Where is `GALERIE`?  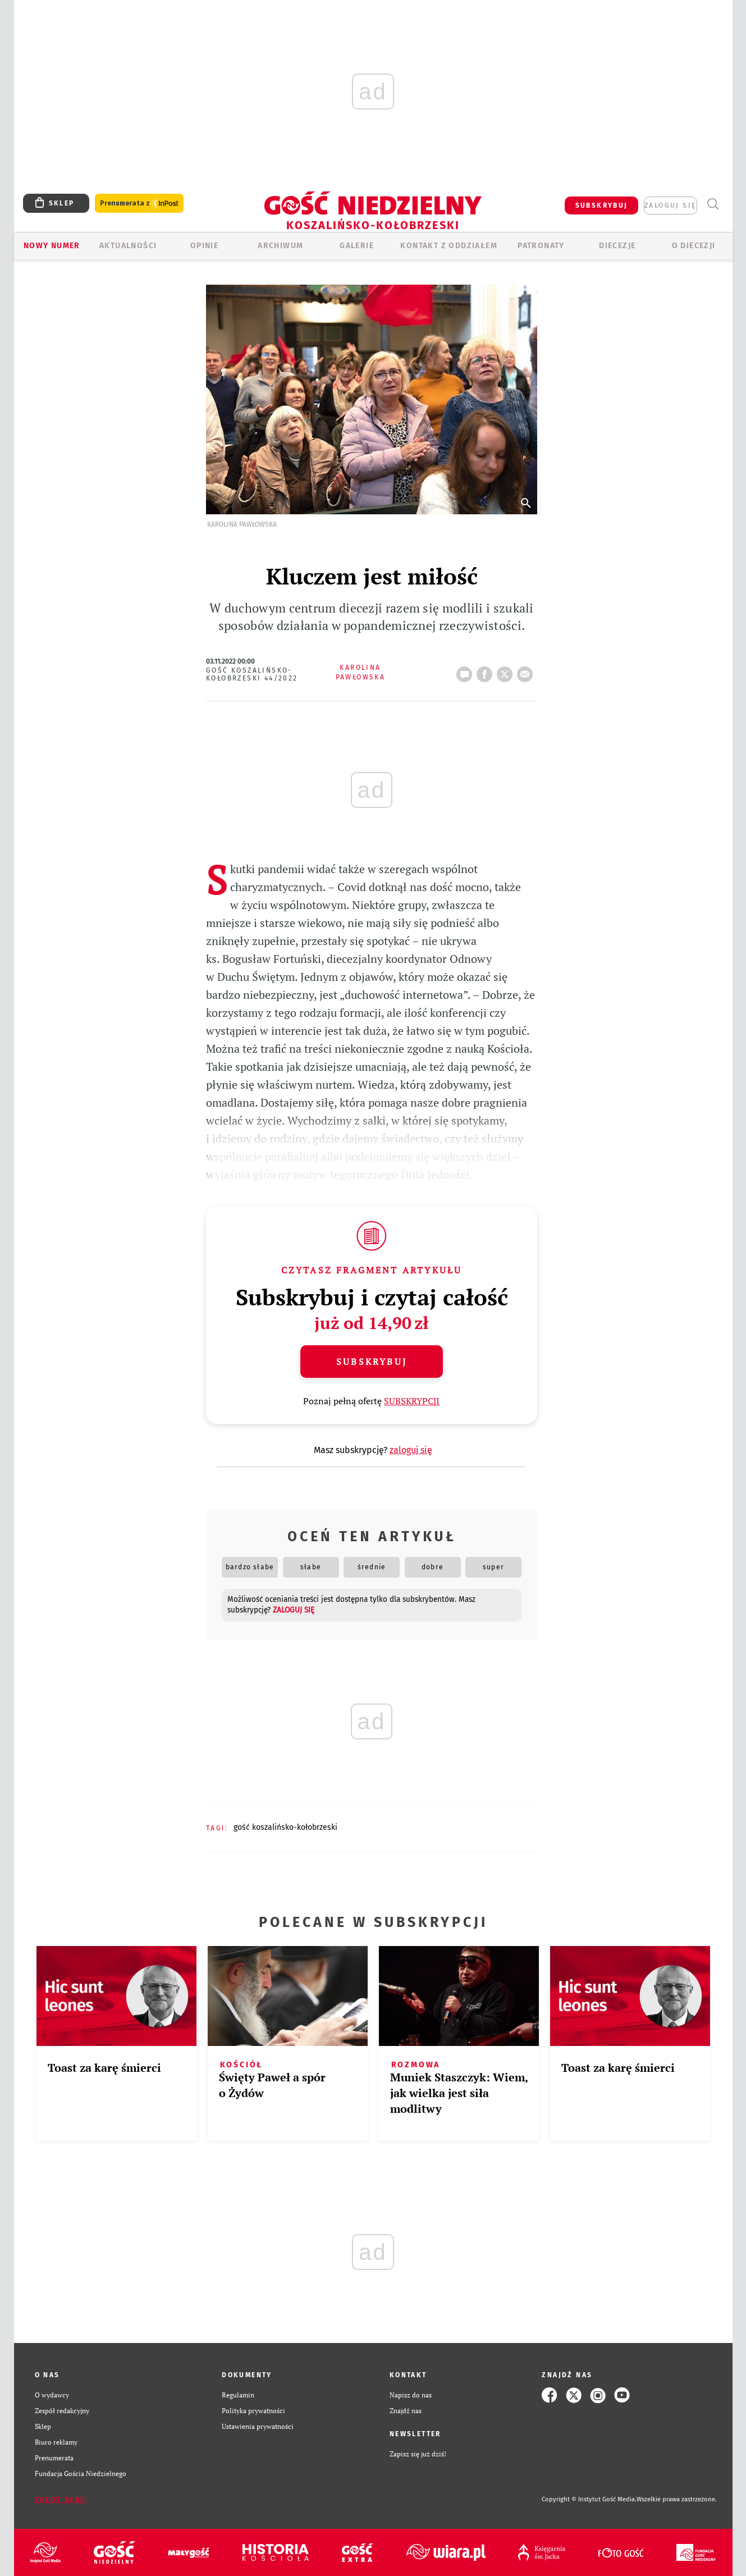
GALERIE is located at coordinates (357, 245).